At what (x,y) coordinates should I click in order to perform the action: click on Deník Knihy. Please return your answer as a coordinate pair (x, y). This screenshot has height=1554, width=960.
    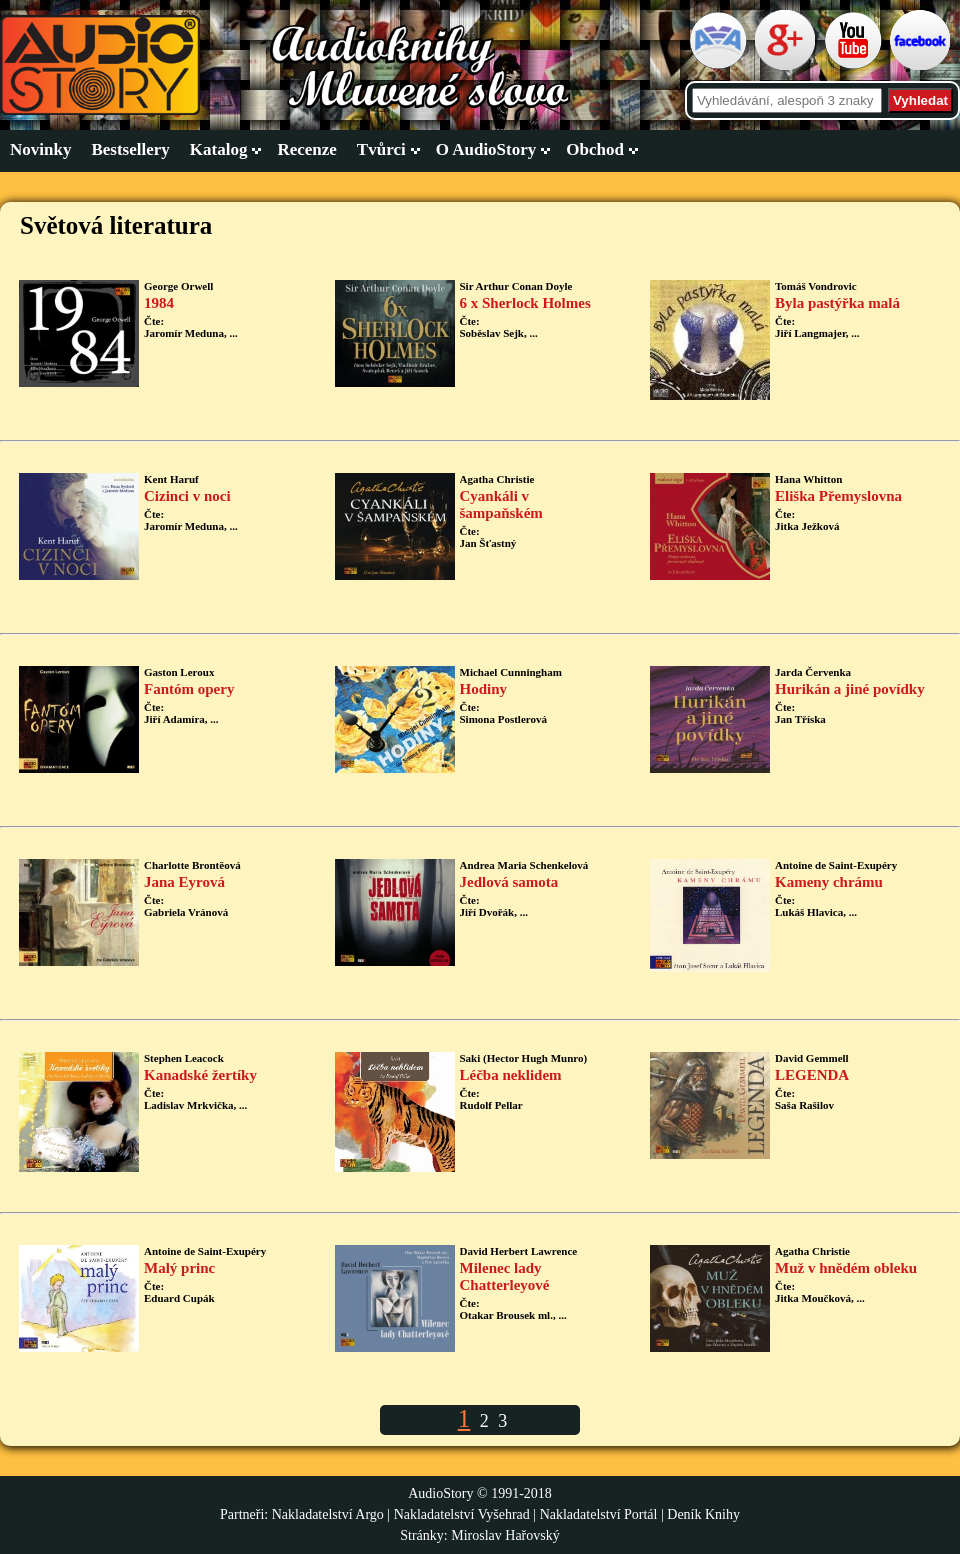
    Looking at the image, I should click on (703, 1514).